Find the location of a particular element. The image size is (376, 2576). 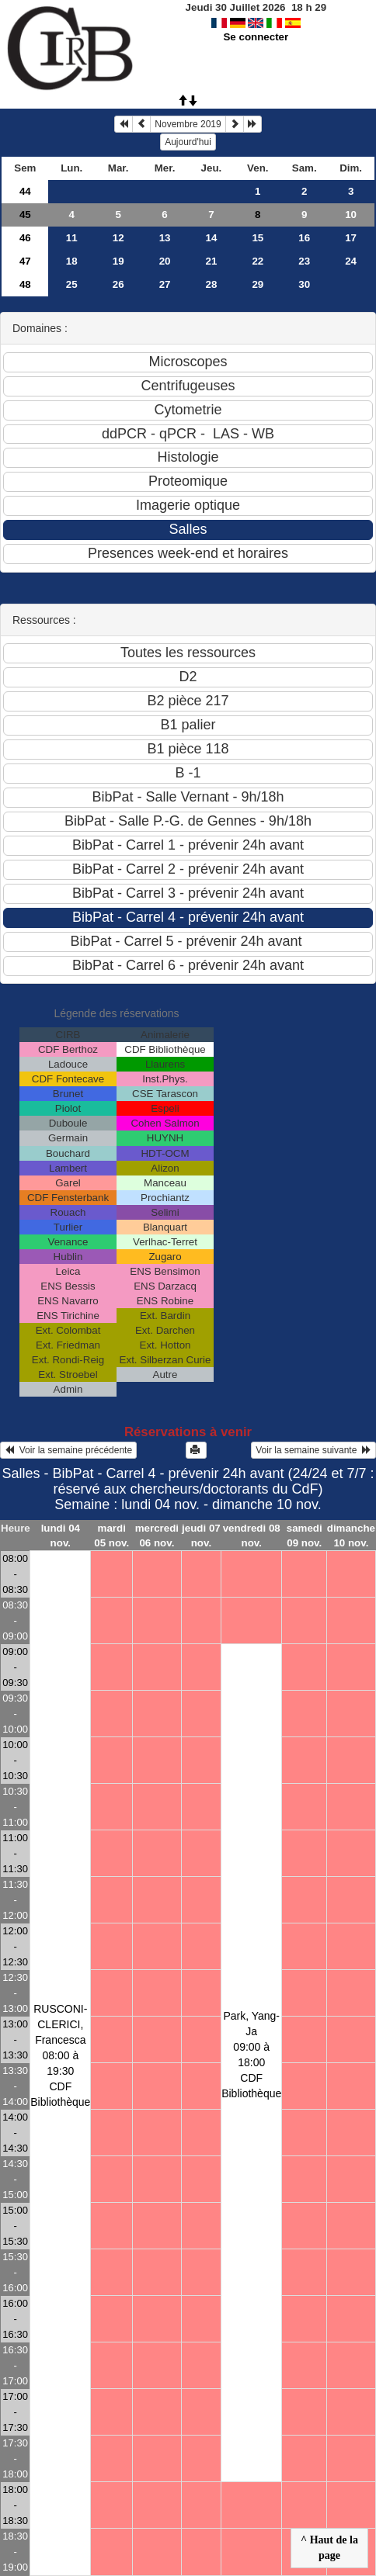

47 is located at coordinates (25, 261).